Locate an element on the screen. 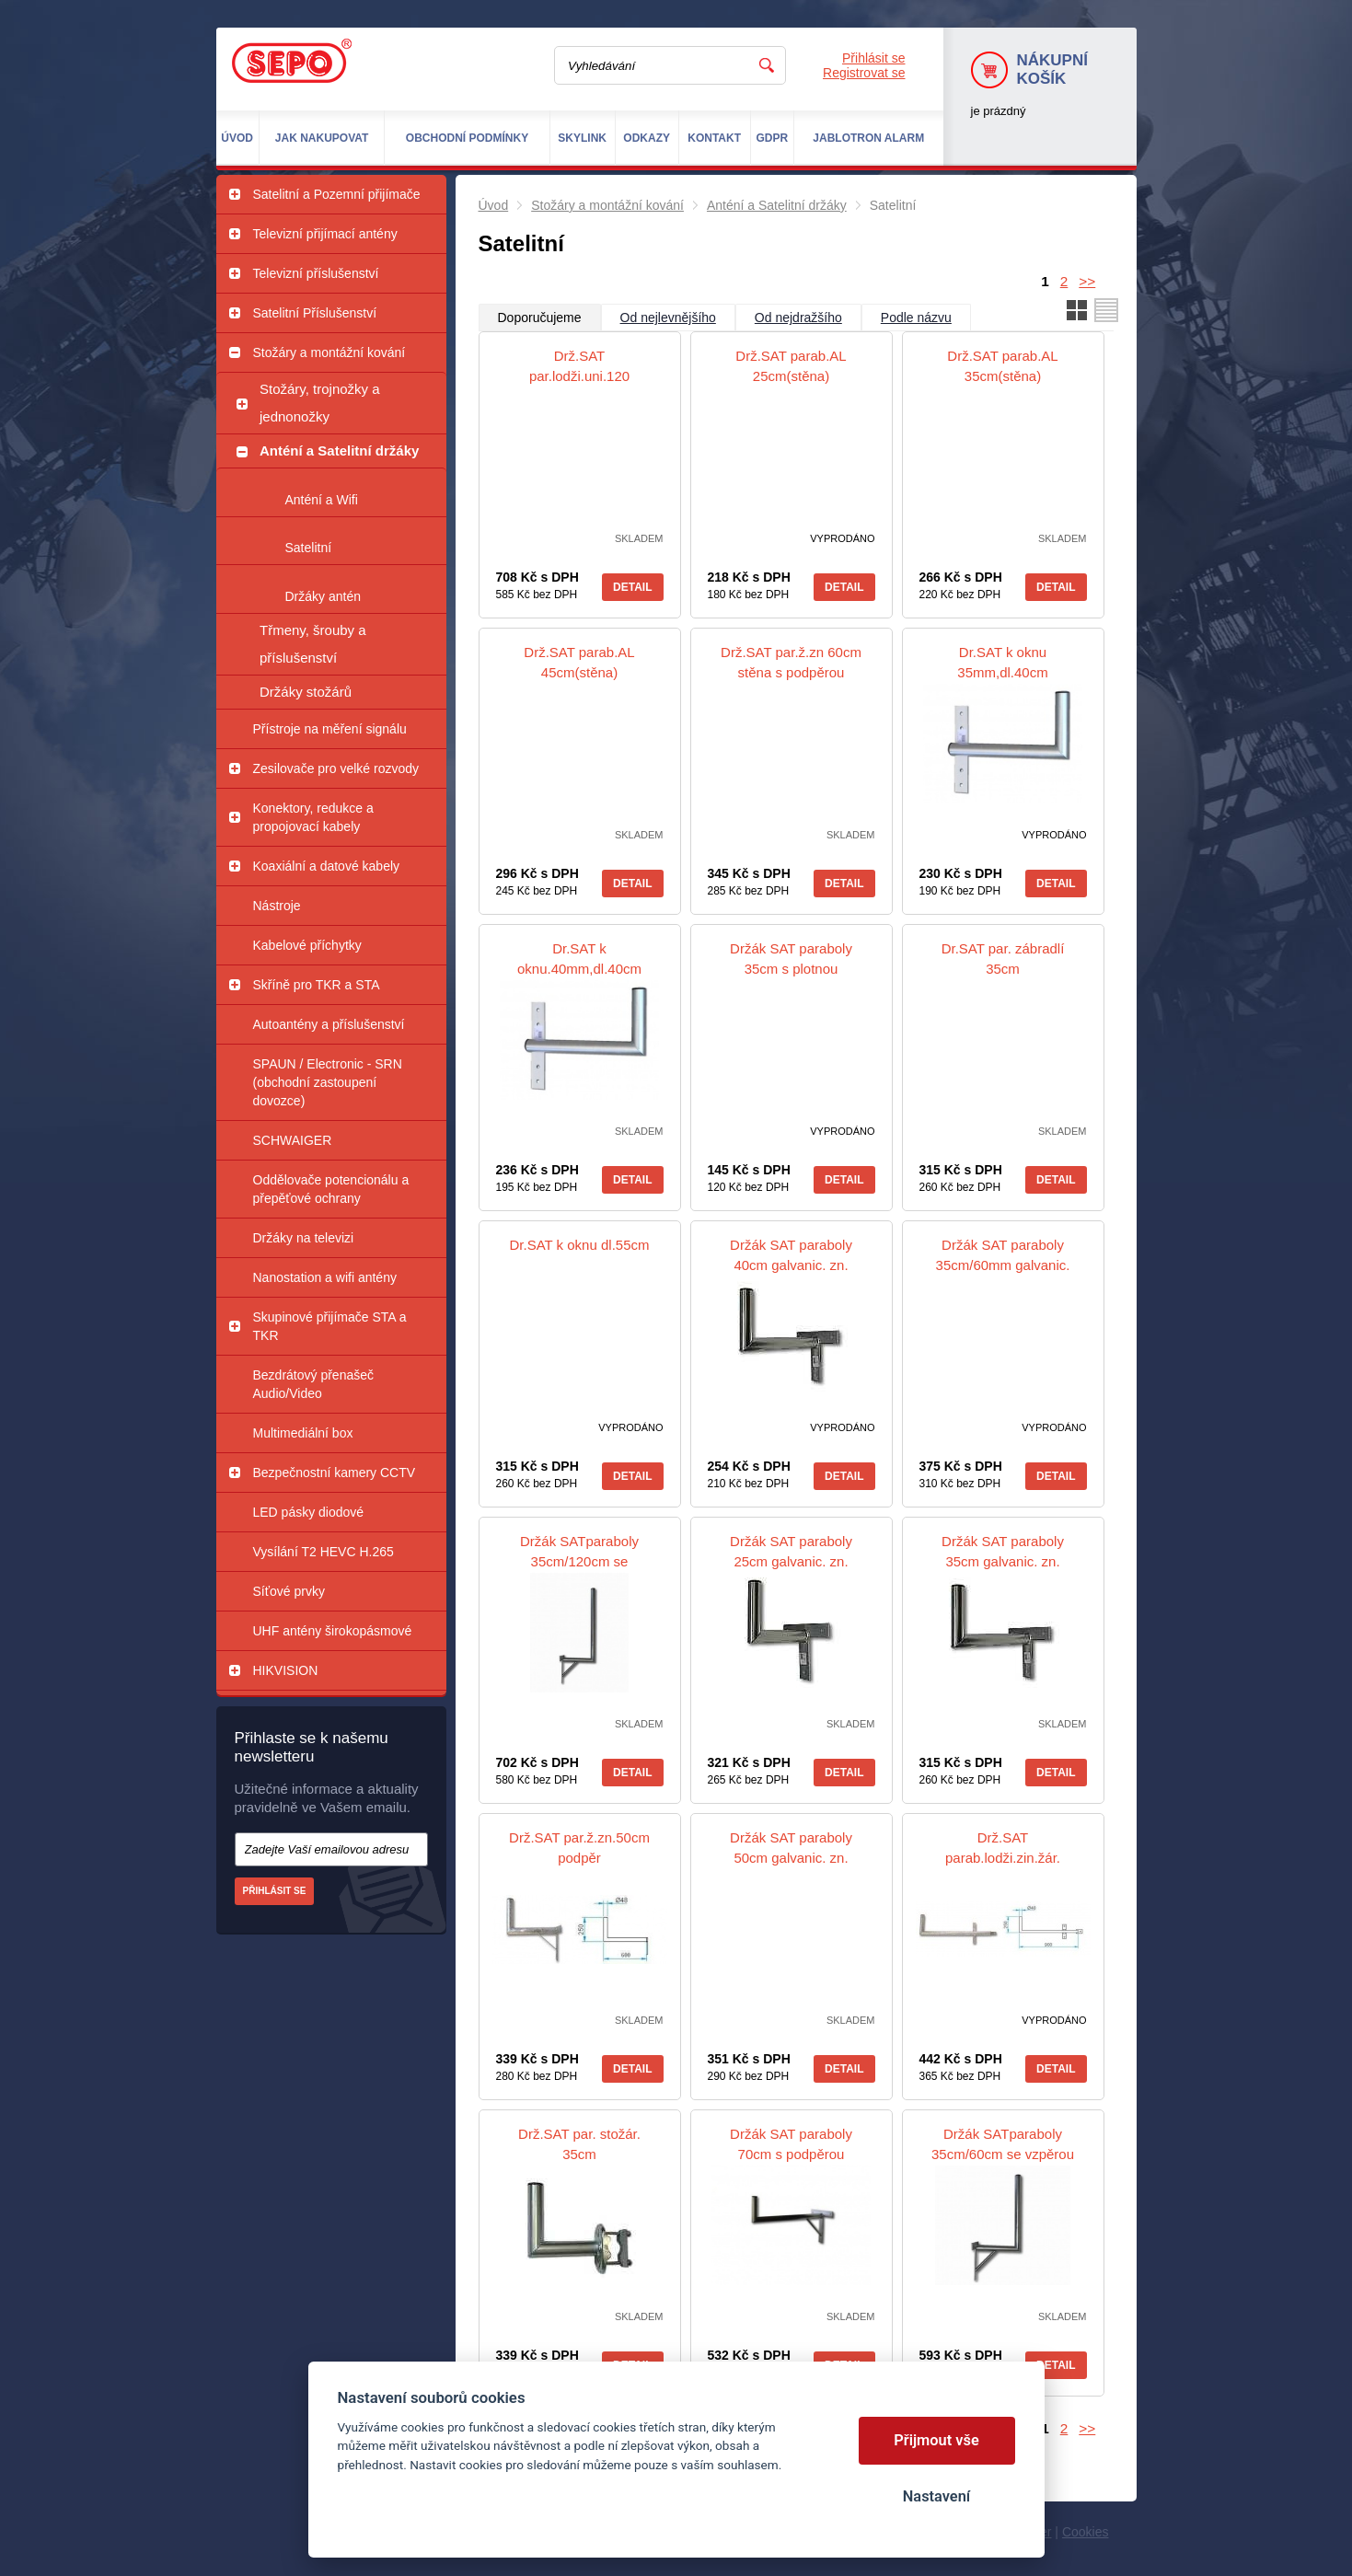 This screenshot has height=2576, width=1352. Registrovat se is located at coordinates (864, 72).